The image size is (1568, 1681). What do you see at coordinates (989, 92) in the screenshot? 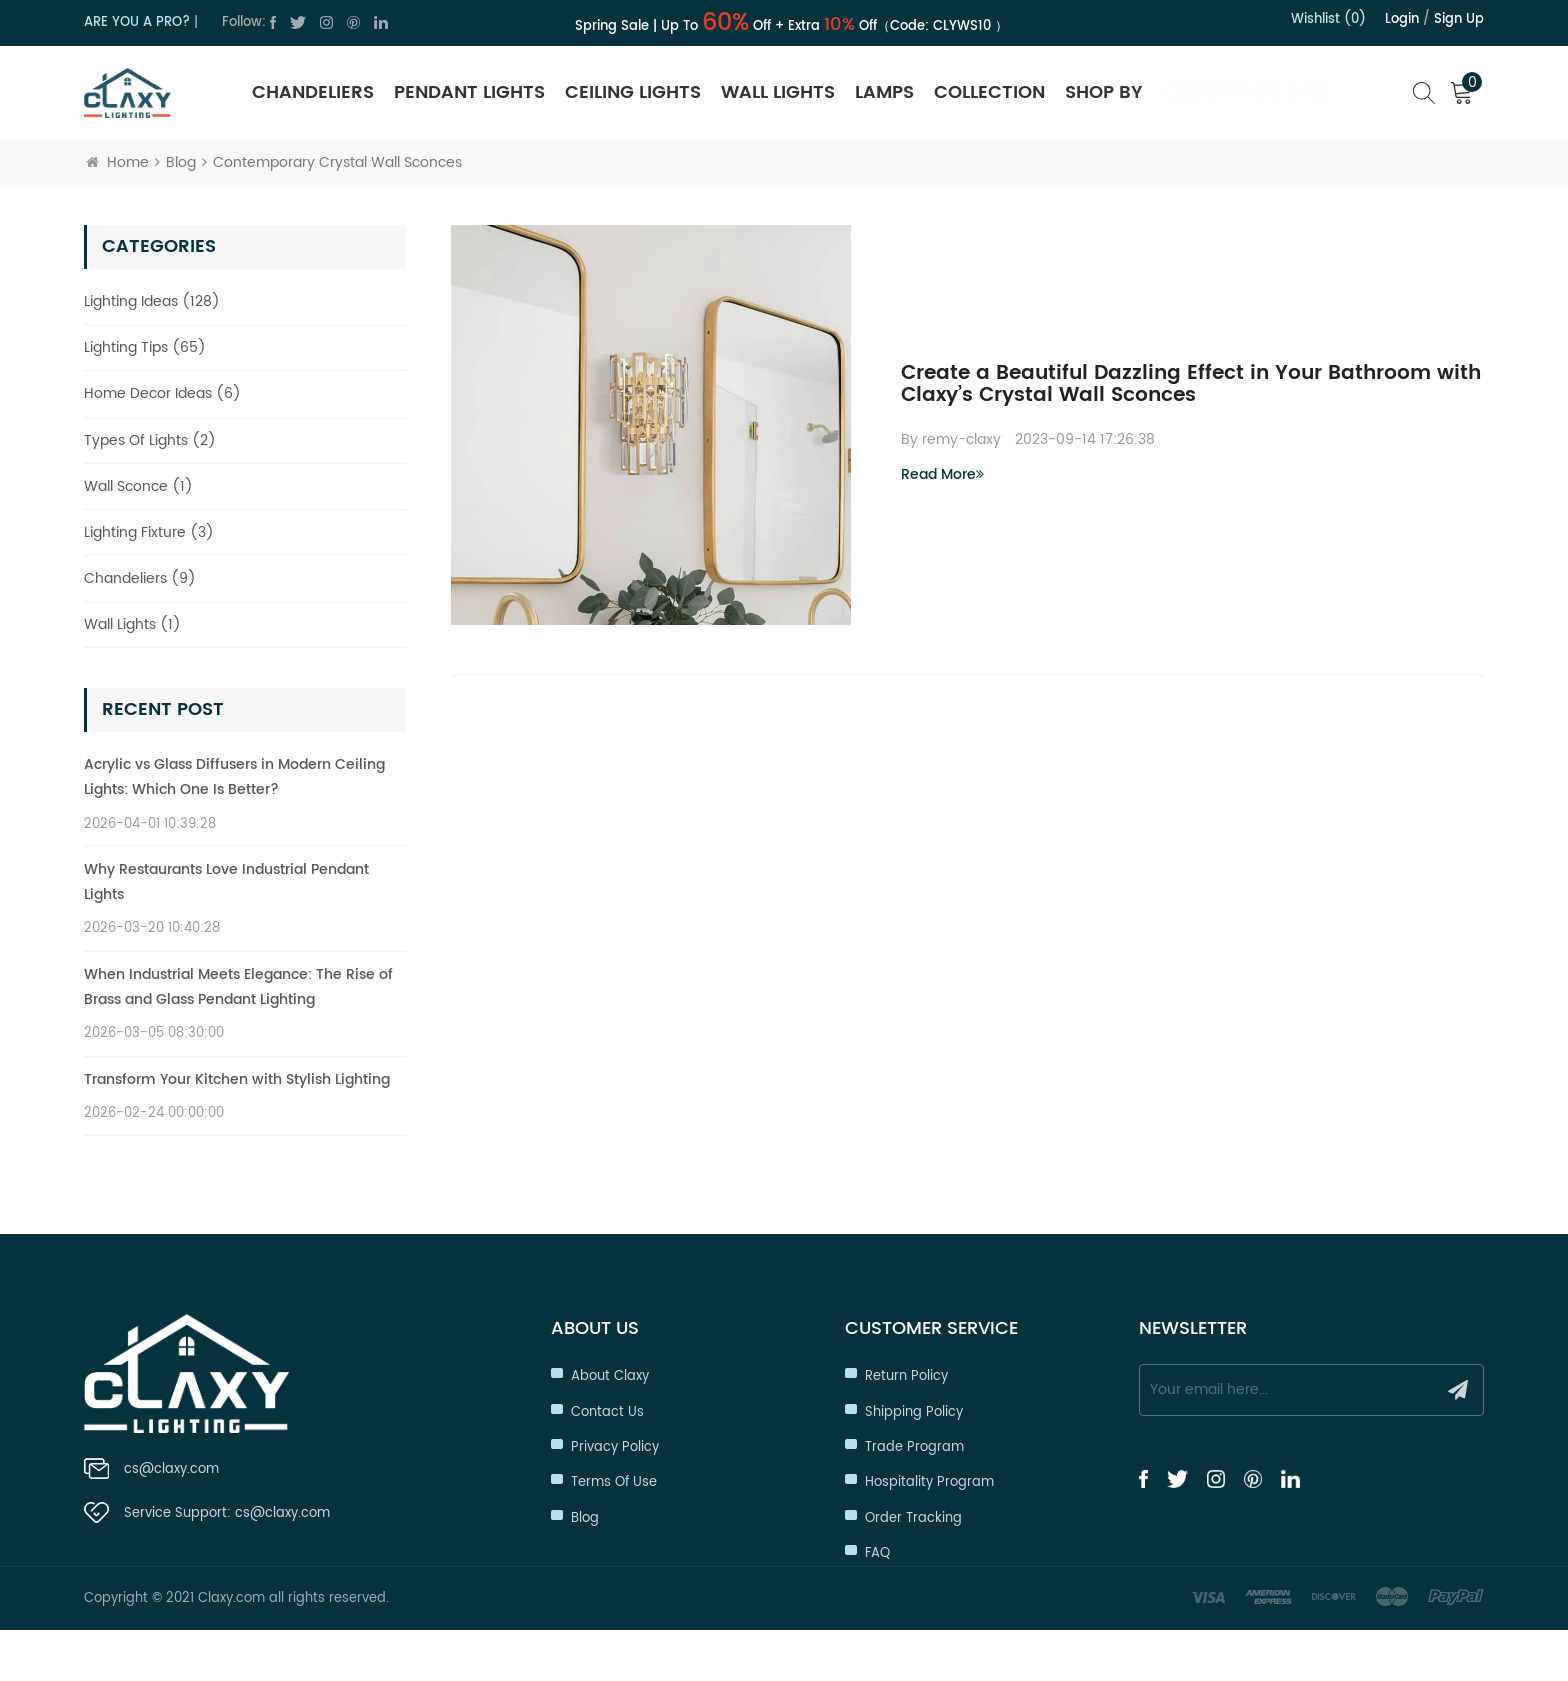
I see `Collection` at bounding box center [989, 92].